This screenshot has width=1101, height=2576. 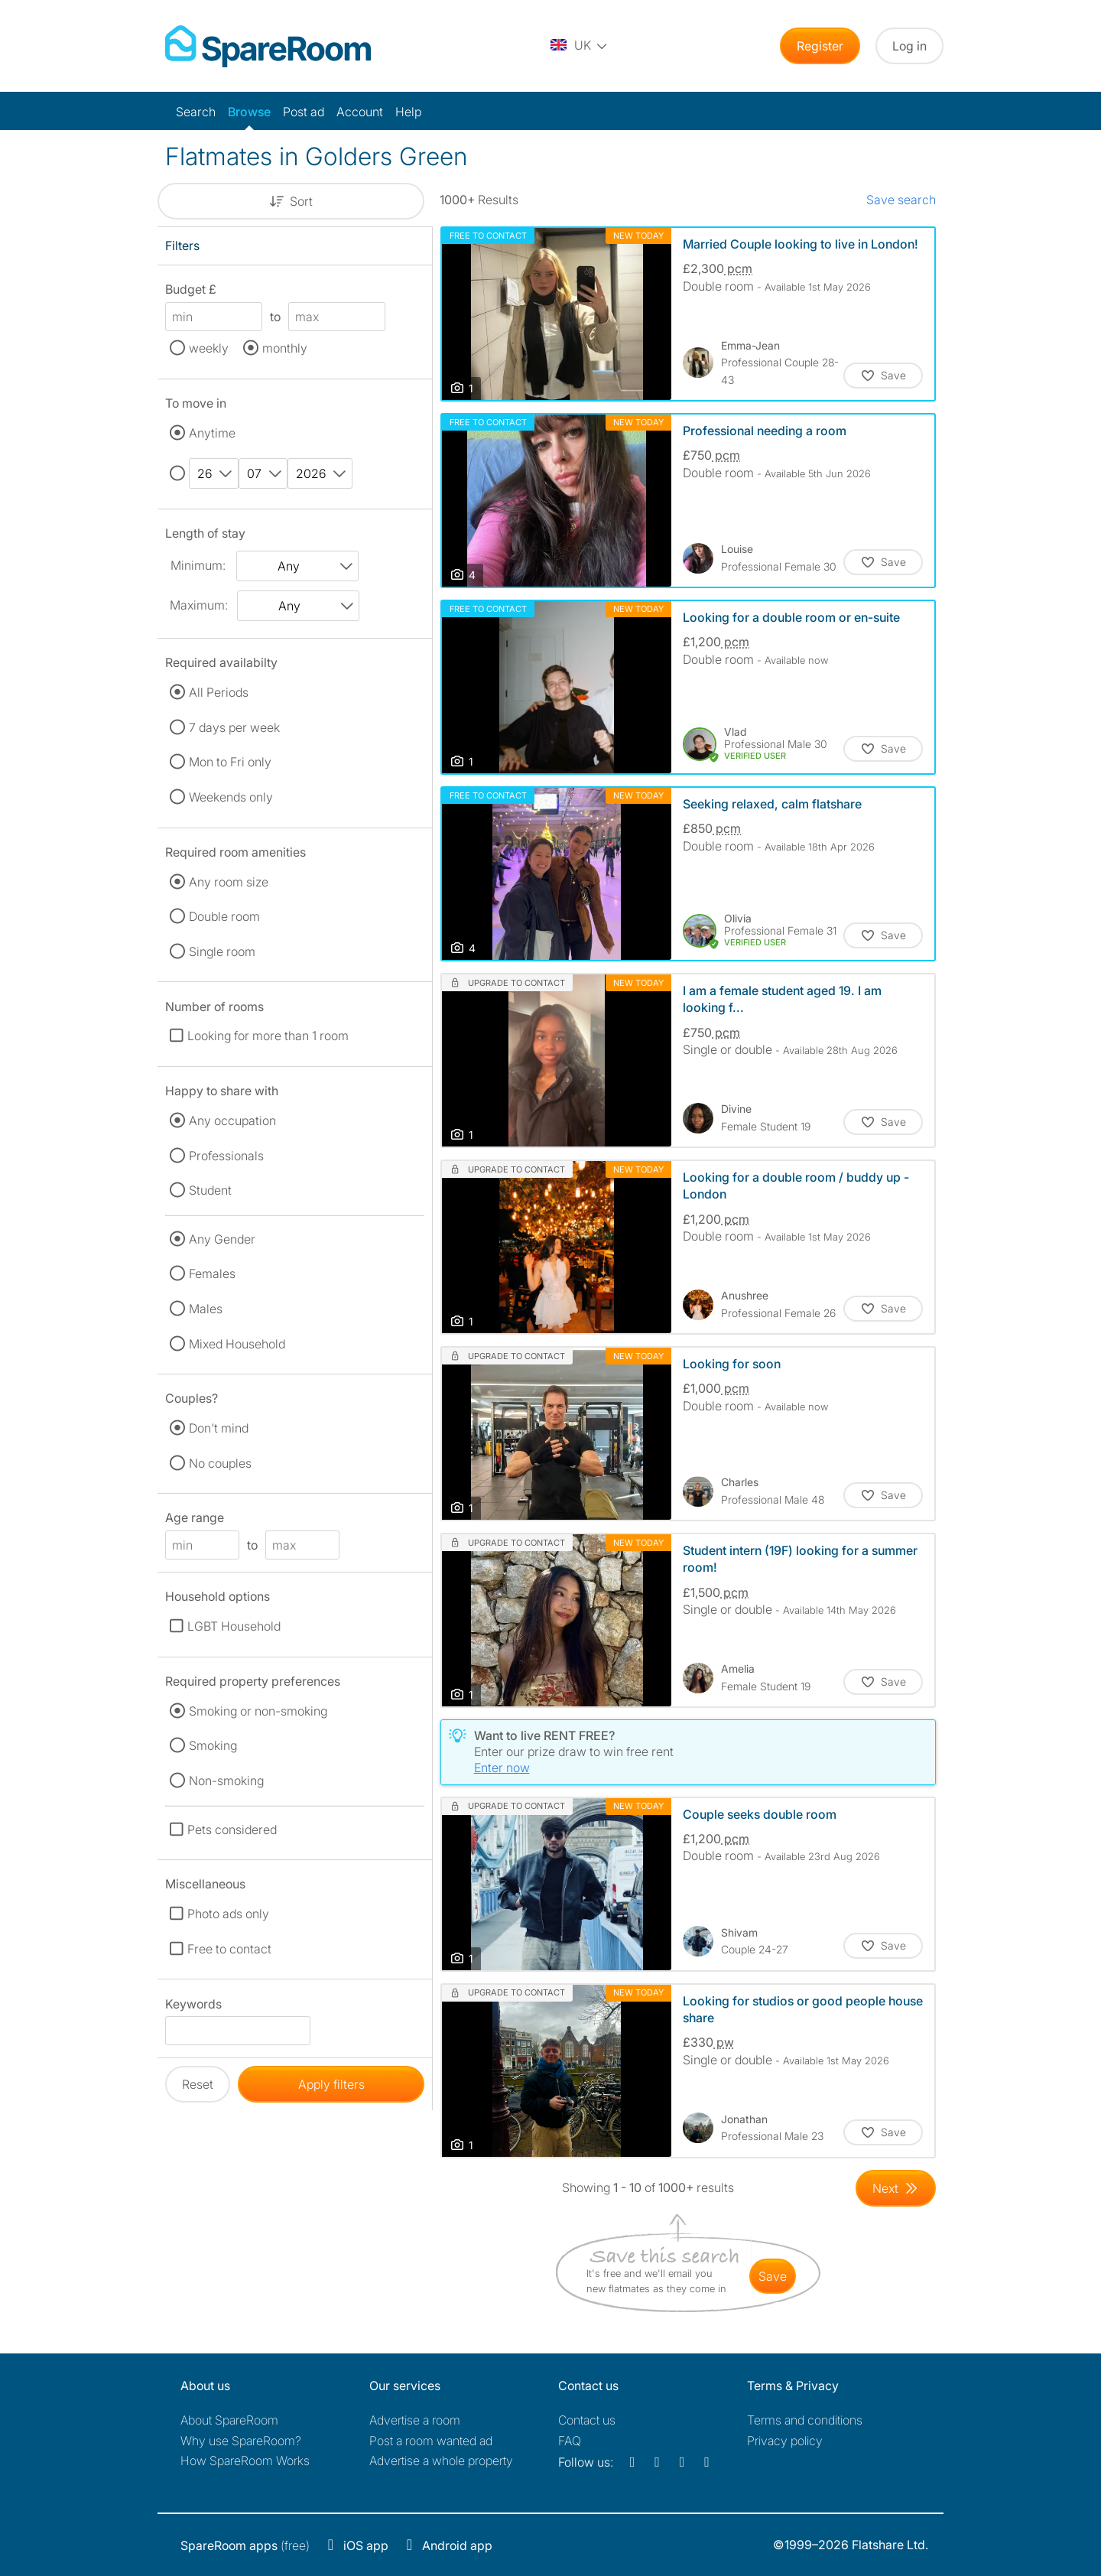 I want to click on Save search, so click(x=901, y=199).